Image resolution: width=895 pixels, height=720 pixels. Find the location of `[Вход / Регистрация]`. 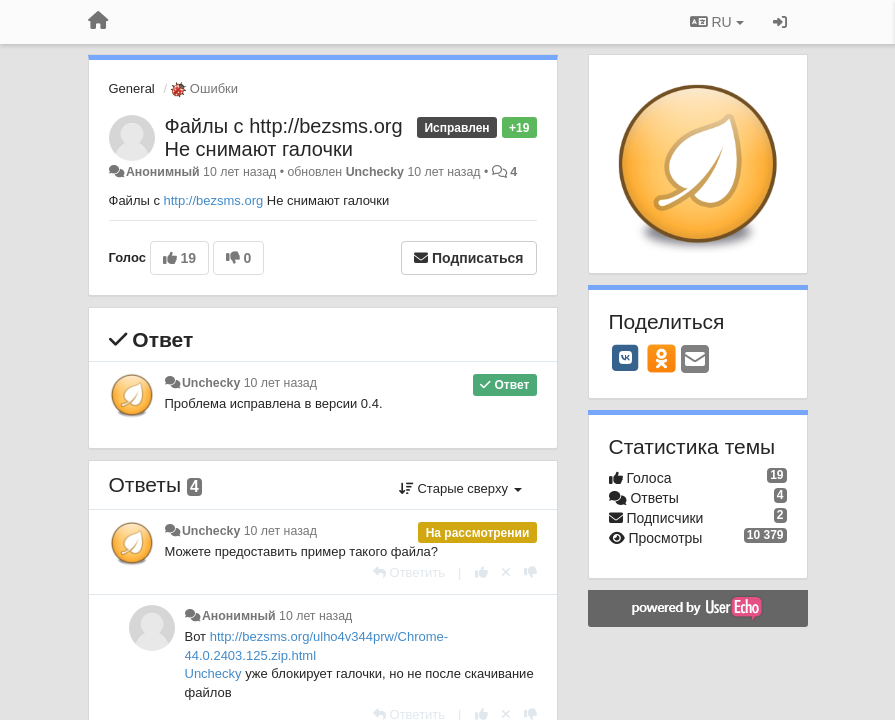

[Вход / Регистрация] is located at coordinates (780, 22).